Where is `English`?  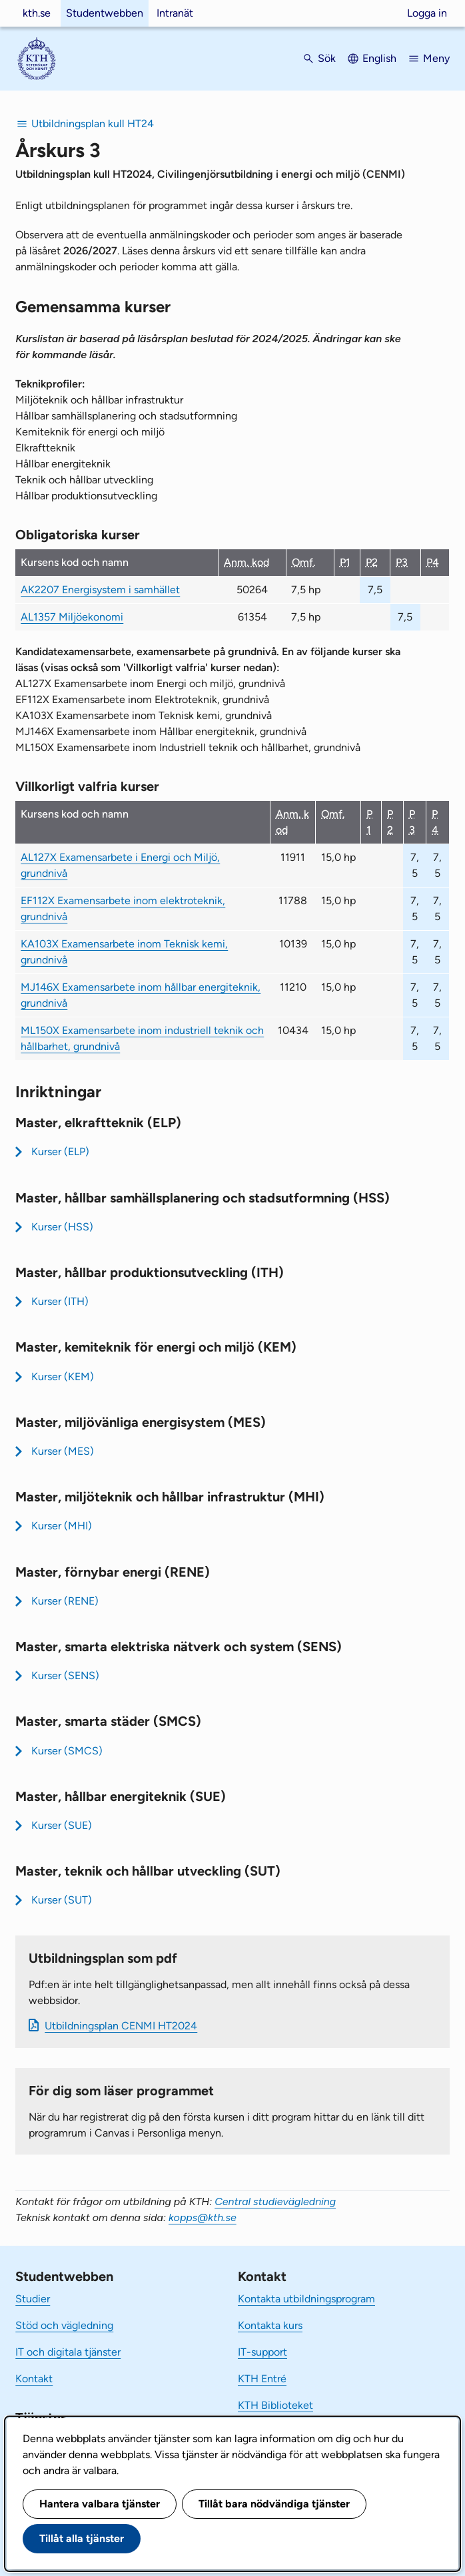 English is located at coordinates (379, 58).